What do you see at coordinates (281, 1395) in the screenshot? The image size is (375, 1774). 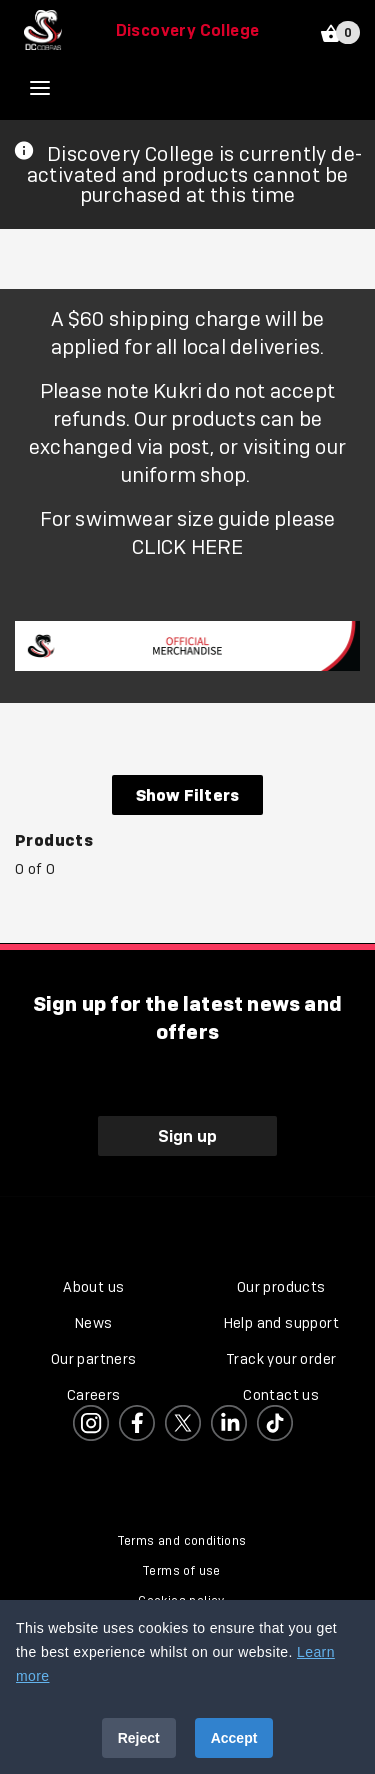 I see `Contact us` at bounding box center [281, 1395].